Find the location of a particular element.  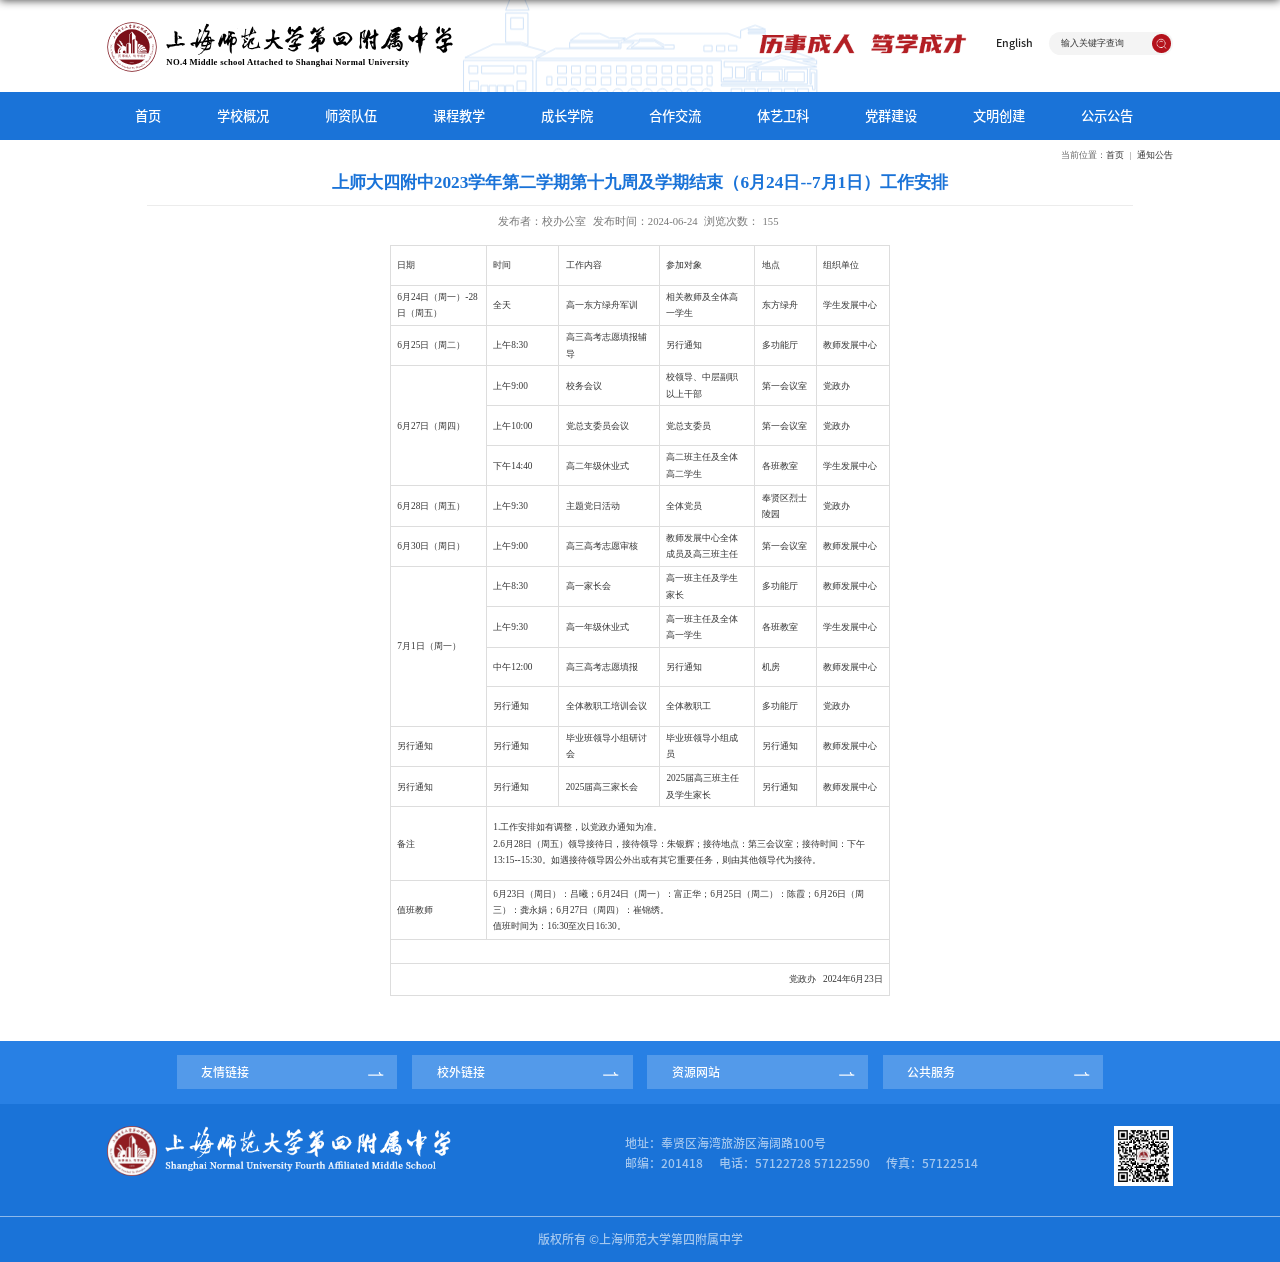

党群建设 is located at coordinates (891, 116).